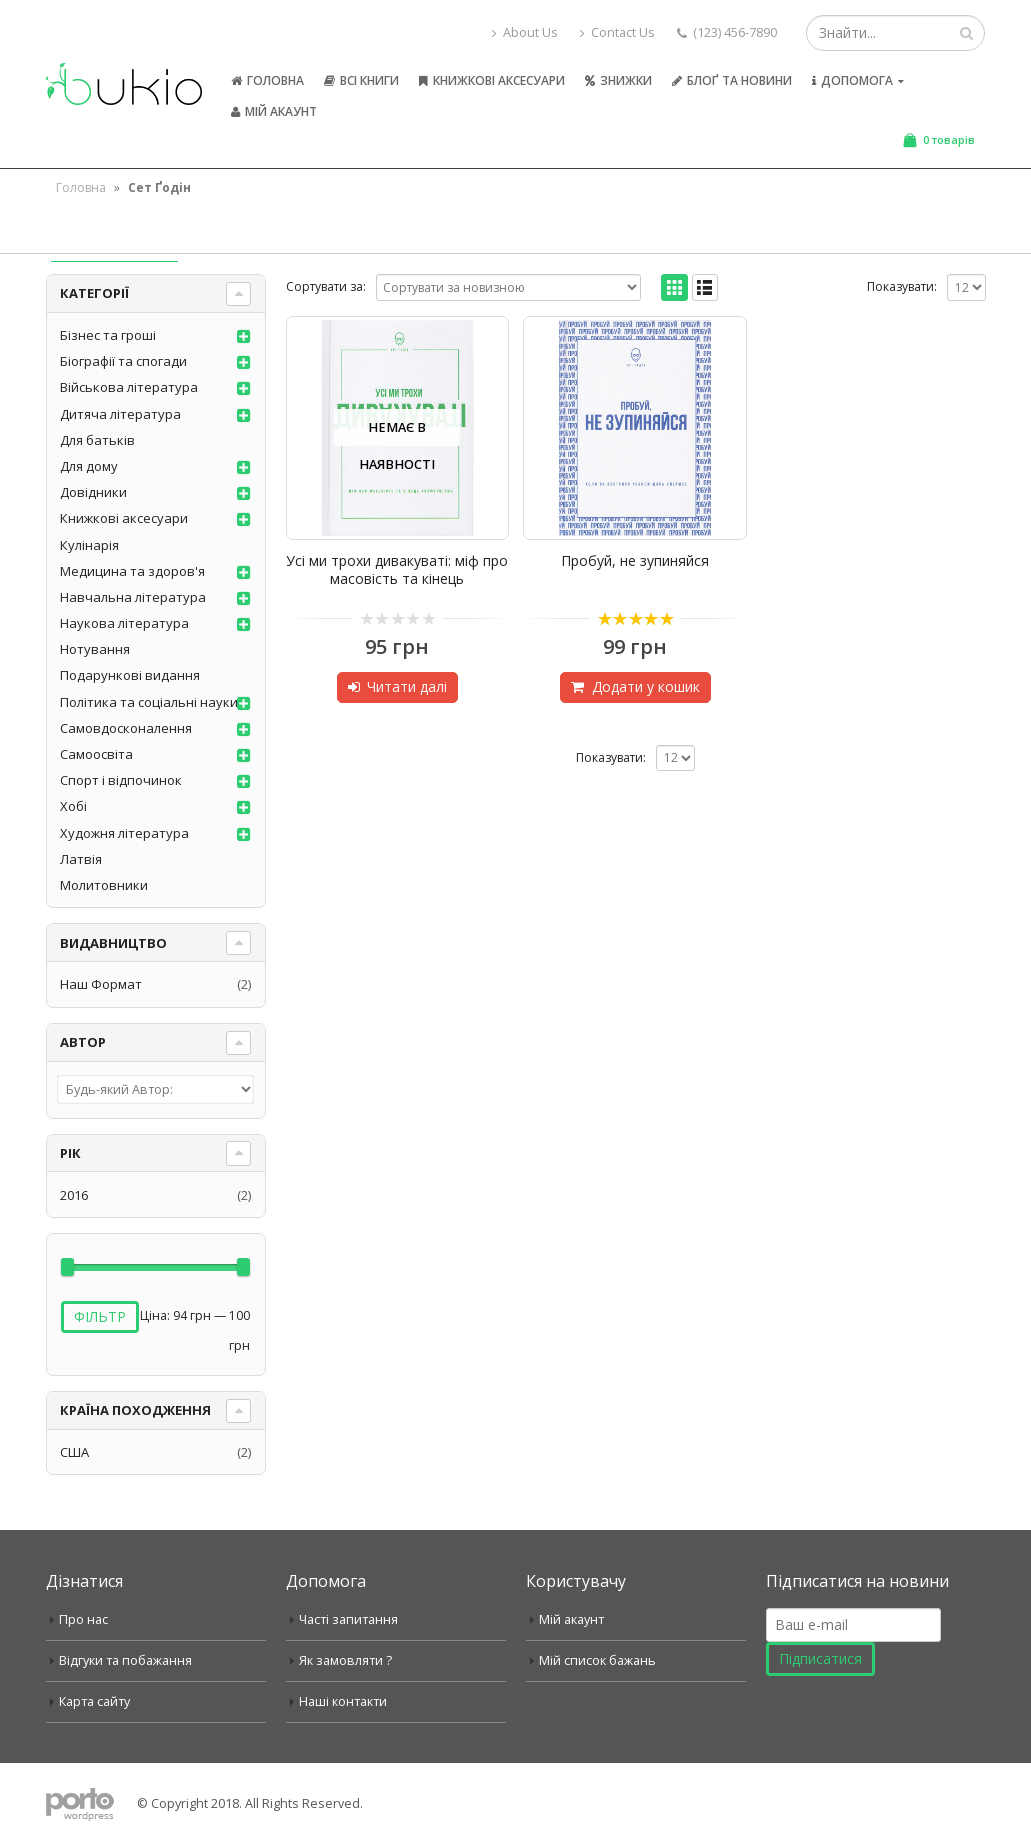  I want to click on Навчальна література, so click(133, 597).